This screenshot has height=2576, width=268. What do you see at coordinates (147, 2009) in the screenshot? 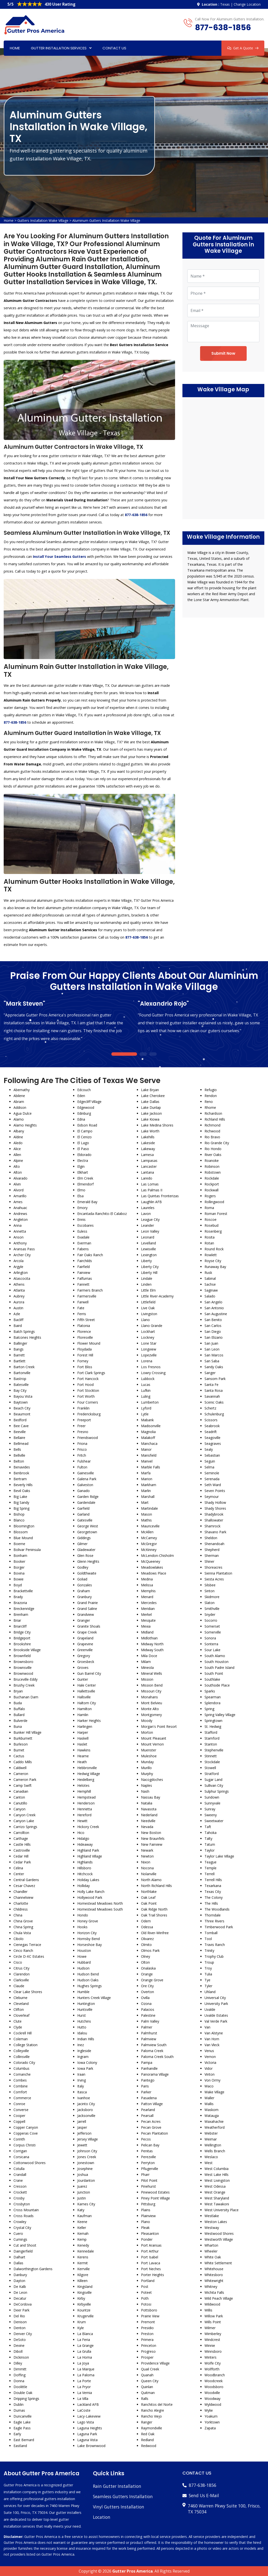
I see `Palacios` at bounding box center [147, 2009].